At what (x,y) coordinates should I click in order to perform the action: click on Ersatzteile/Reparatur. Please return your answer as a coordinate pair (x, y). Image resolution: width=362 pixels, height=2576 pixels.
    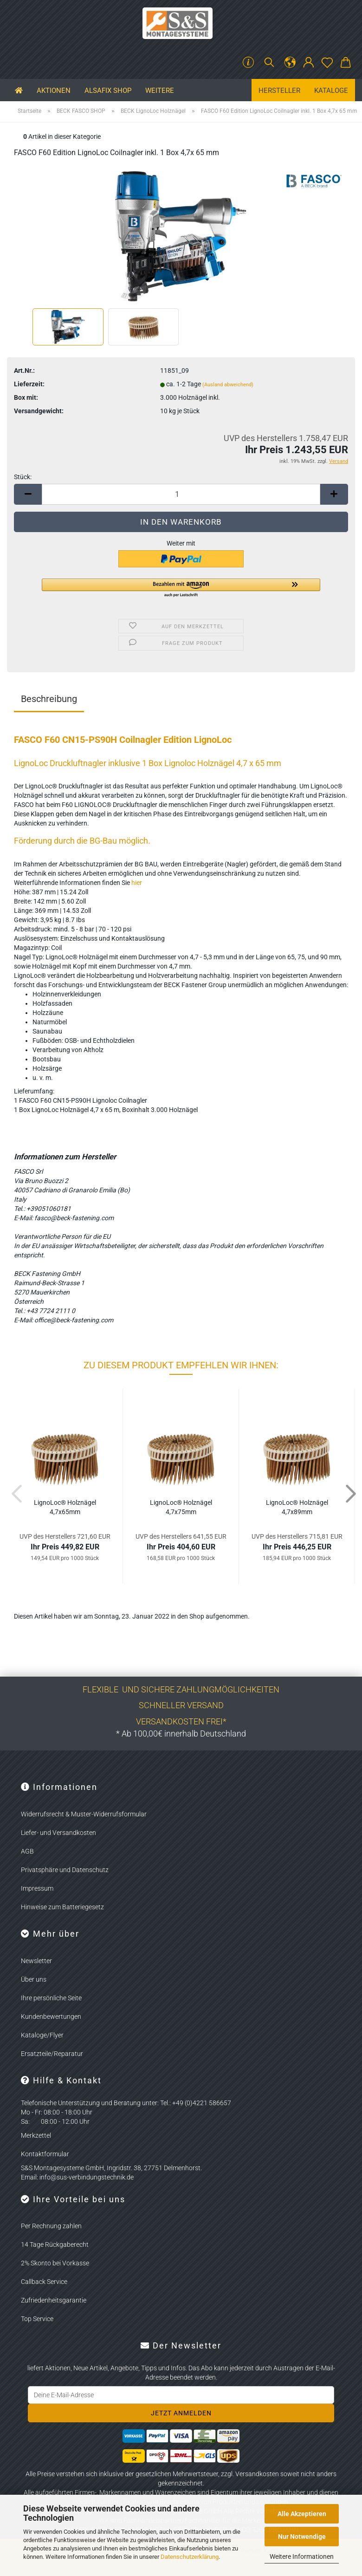
    Looking at the image, I should click on (52, 2053).